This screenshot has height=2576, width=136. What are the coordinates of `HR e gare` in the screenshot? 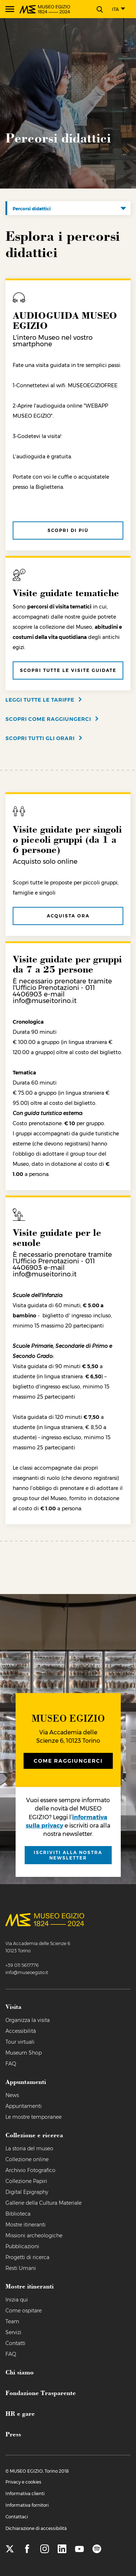 It's located at (20, 2413).